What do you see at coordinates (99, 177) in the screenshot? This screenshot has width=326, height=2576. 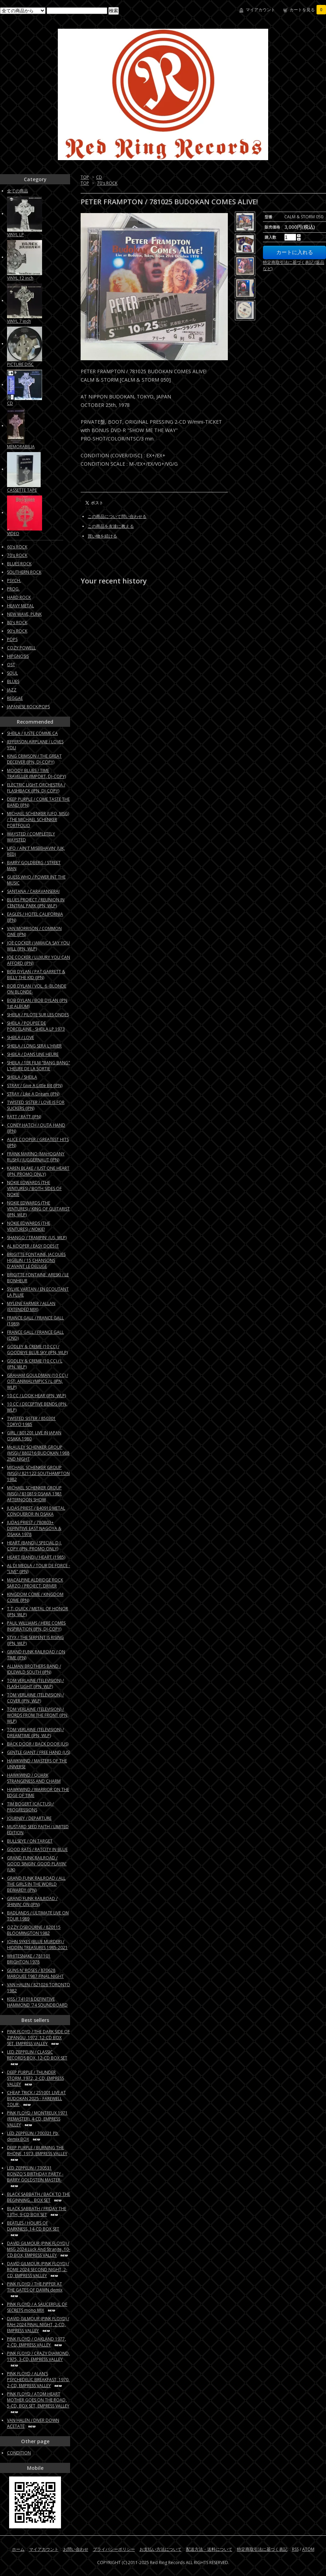 I see `CD` at bounding box center [99, 177].